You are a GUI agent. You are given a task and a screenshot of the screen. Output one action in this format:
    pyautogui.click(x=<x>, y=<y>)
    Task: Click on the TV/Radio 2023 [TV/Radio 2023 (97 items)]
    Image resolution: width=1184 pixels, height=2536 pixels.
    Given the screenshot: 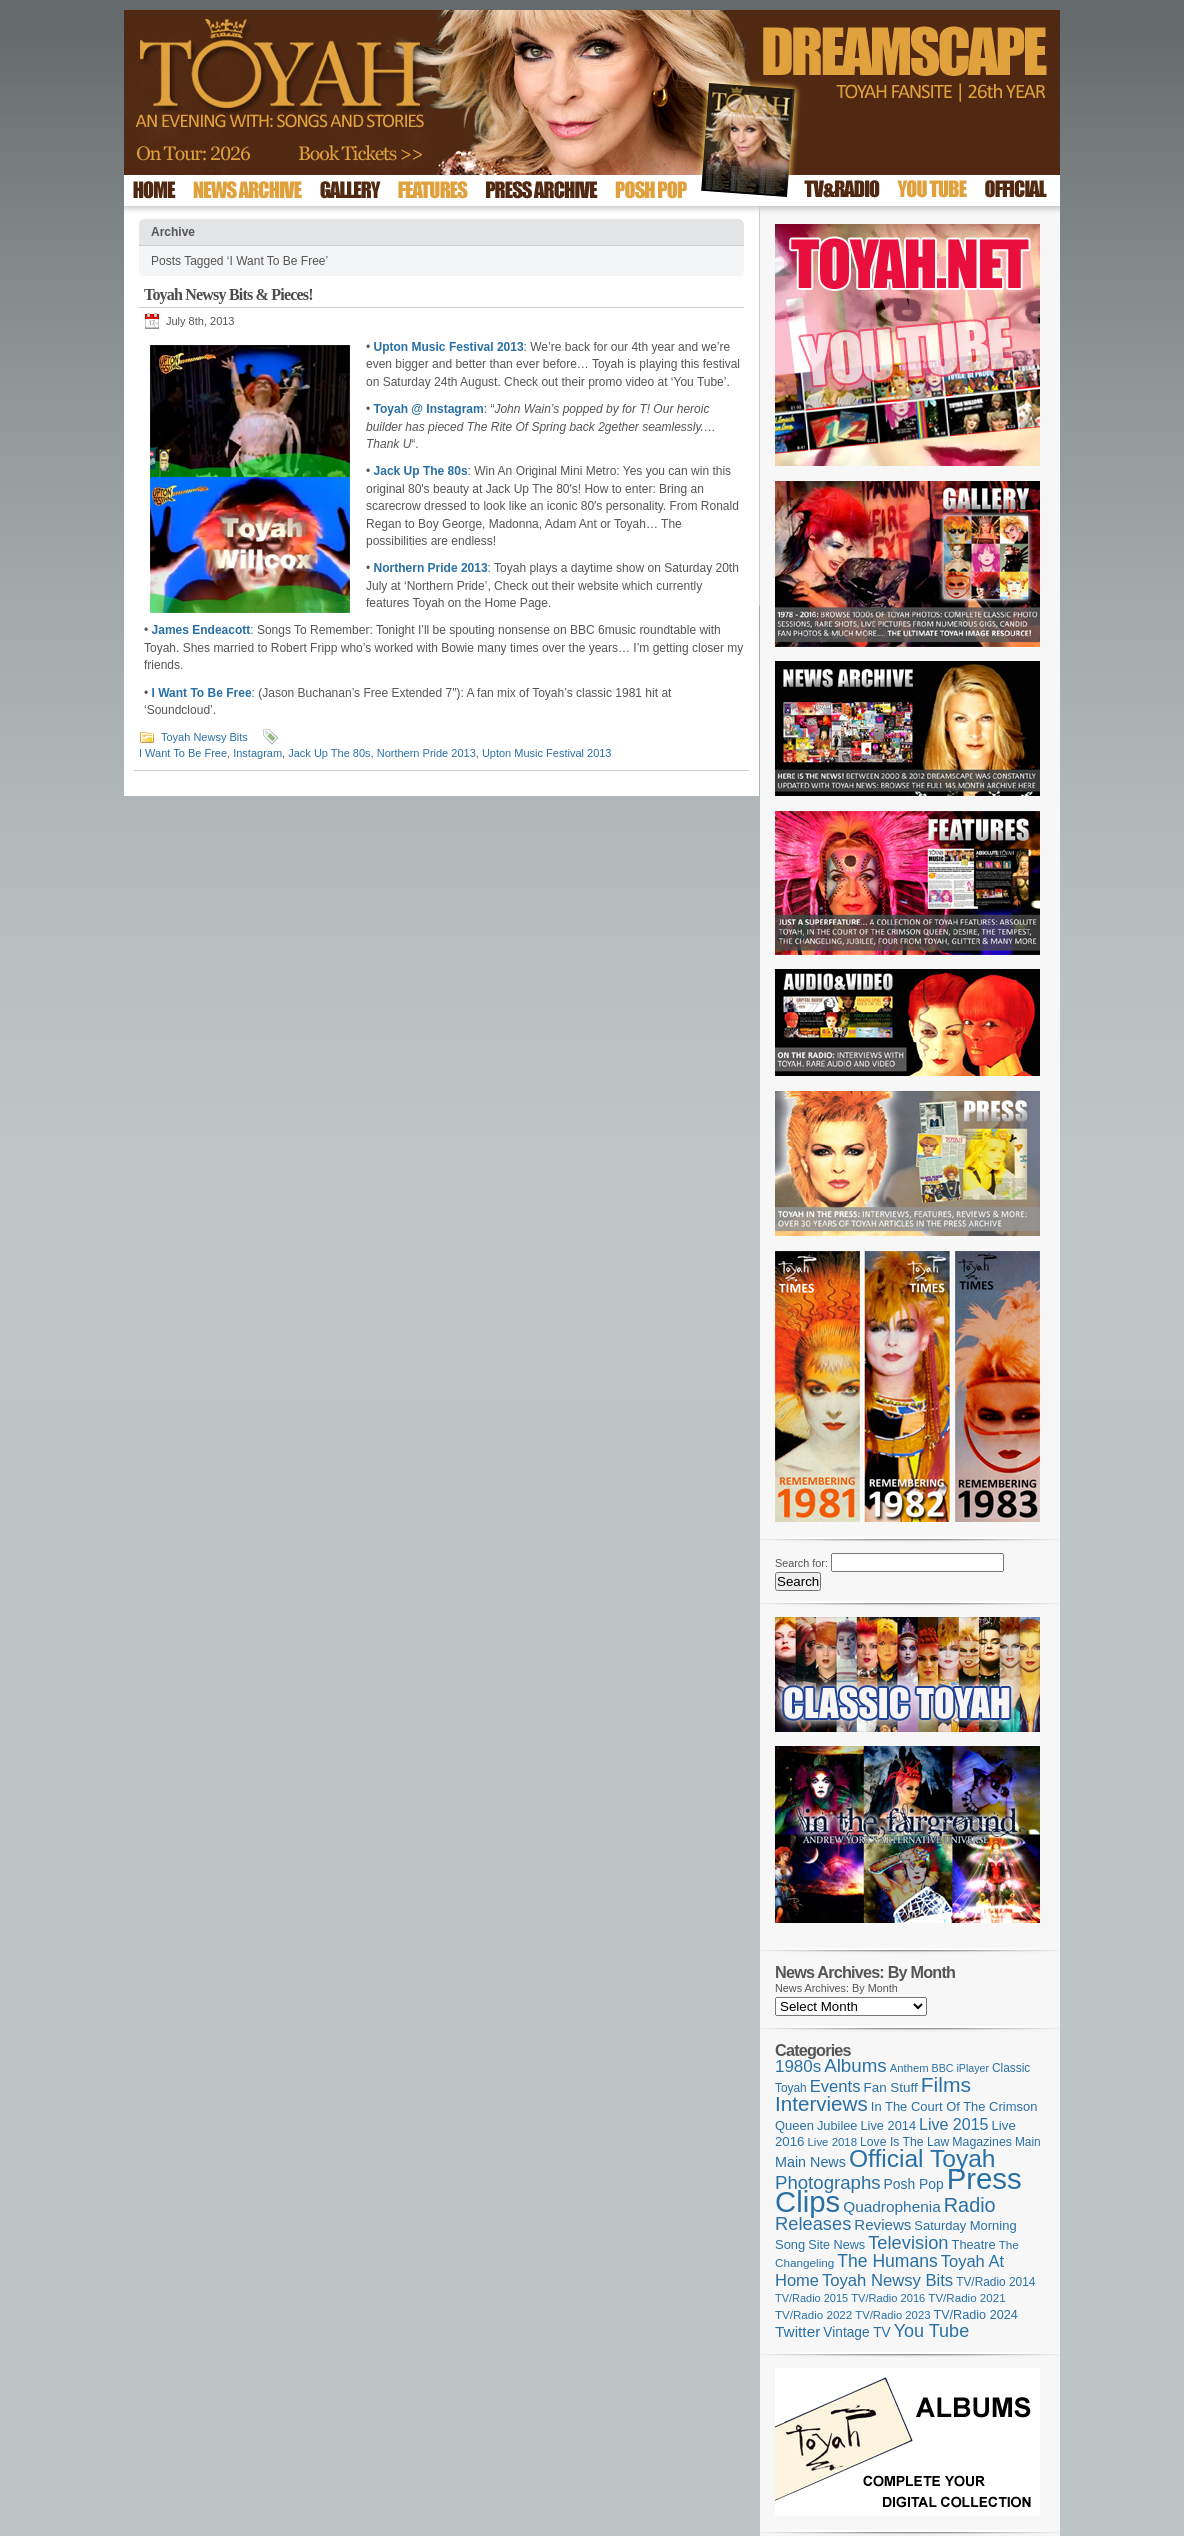 What is the action you would take?
    pyautogui.click(x=892, y=2315)
    